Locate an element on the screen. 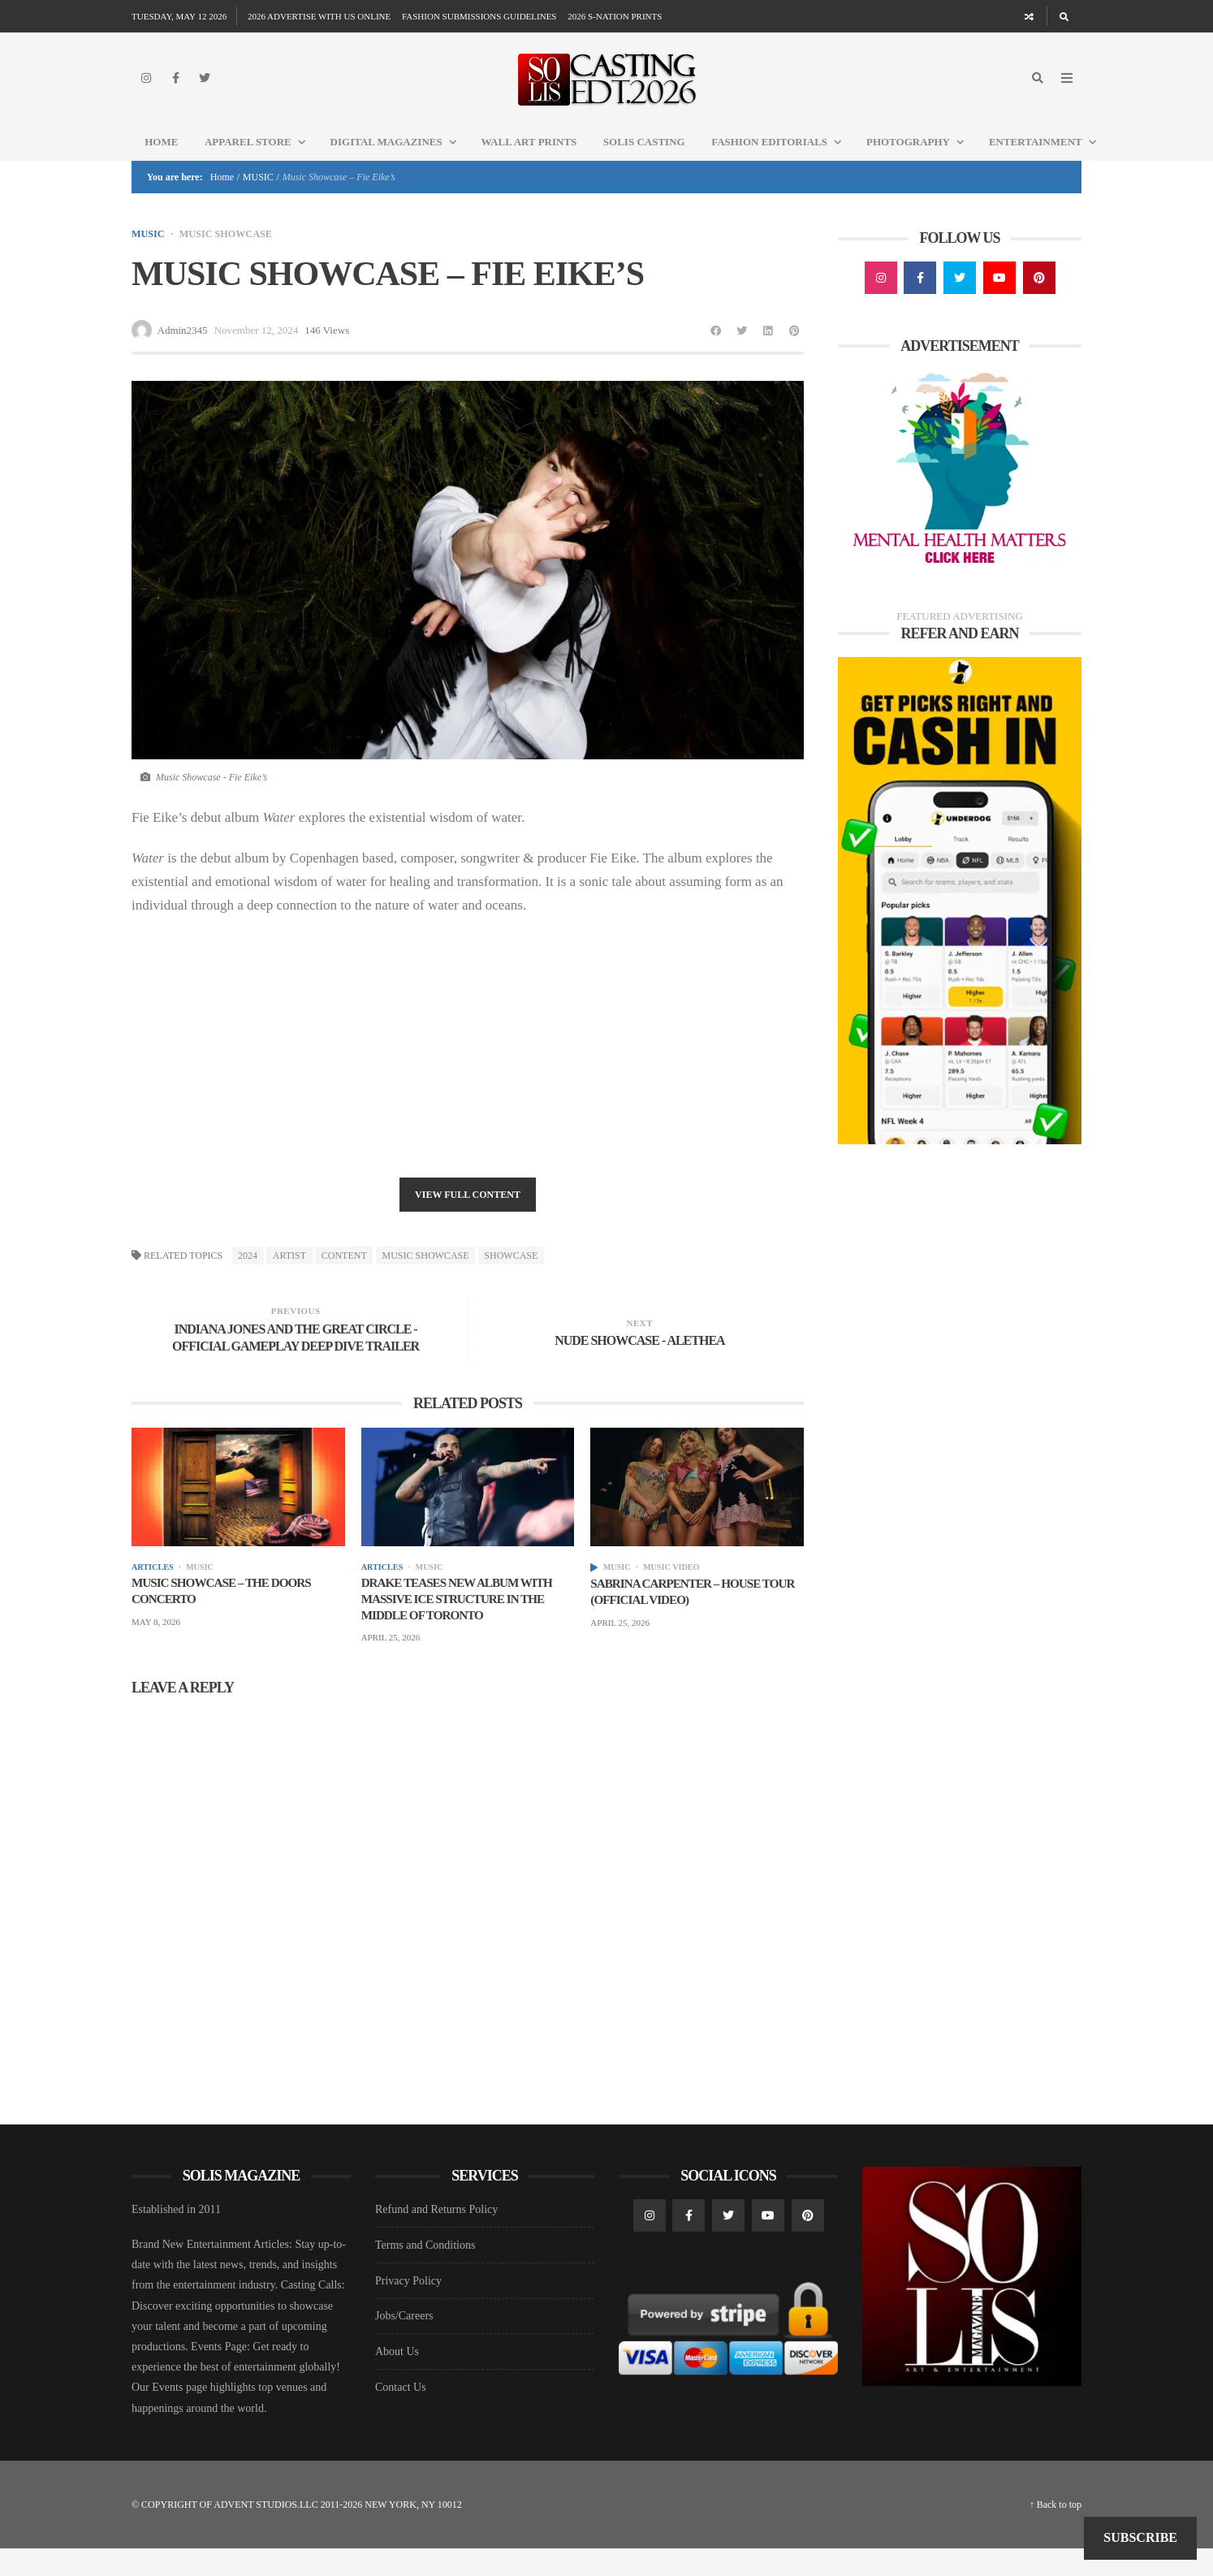 Image resolution: width=1213 pixels, height=2576 pixels. MUSIC [View posts in MUSIC] is located at coordinates (149, 257).